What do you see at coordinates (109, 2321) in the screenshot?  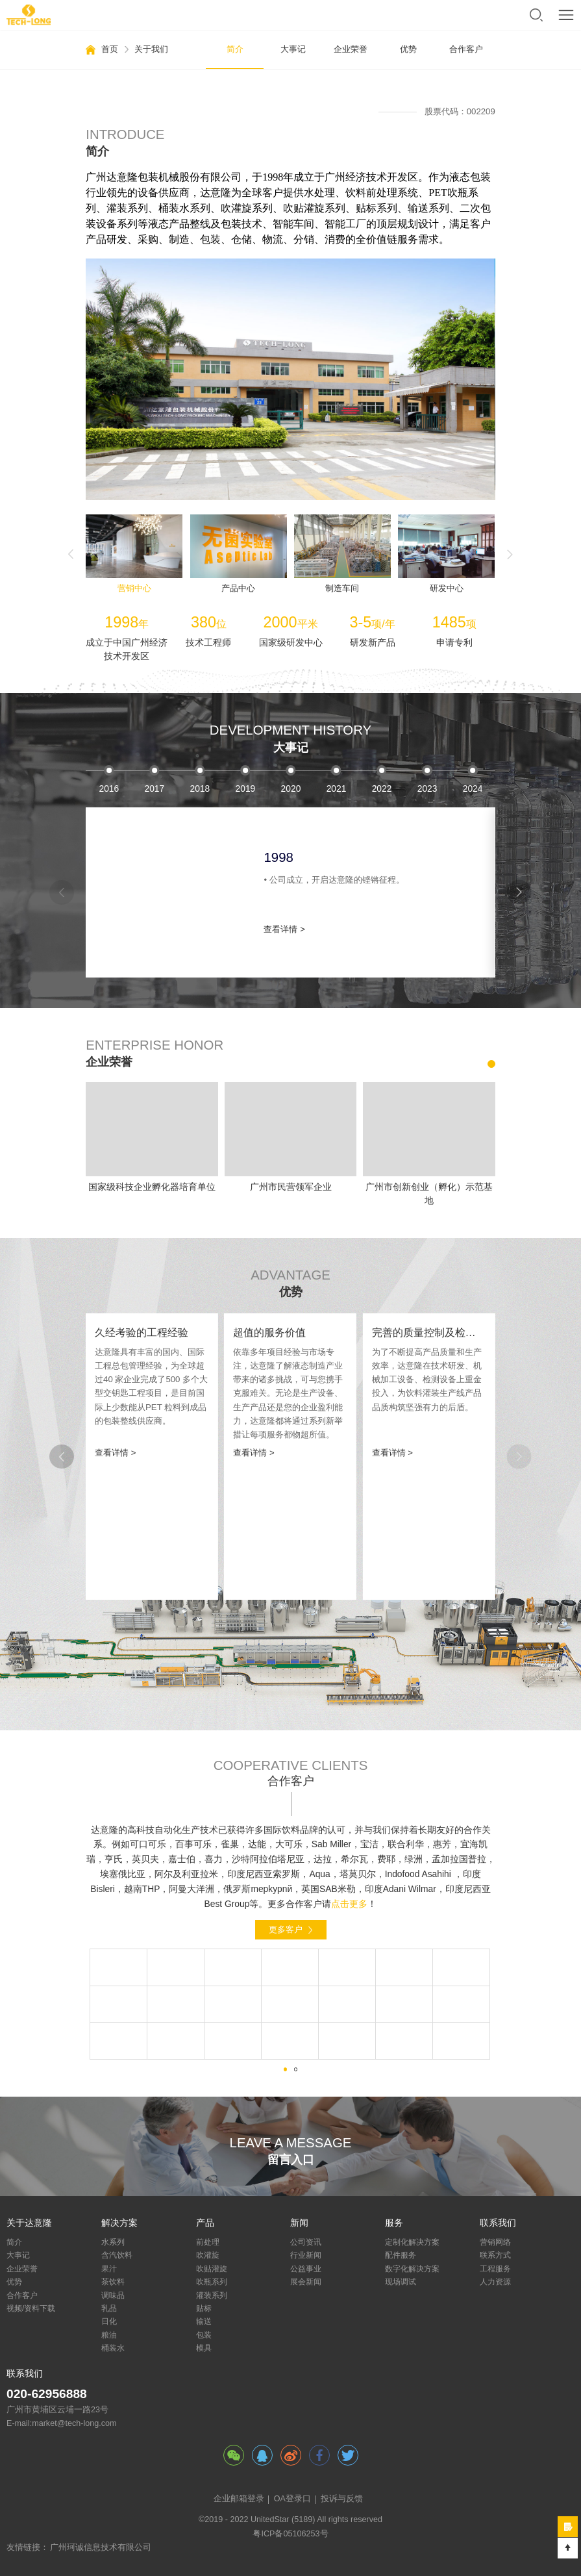 I see `日化` at bounding box center [109, 2321].